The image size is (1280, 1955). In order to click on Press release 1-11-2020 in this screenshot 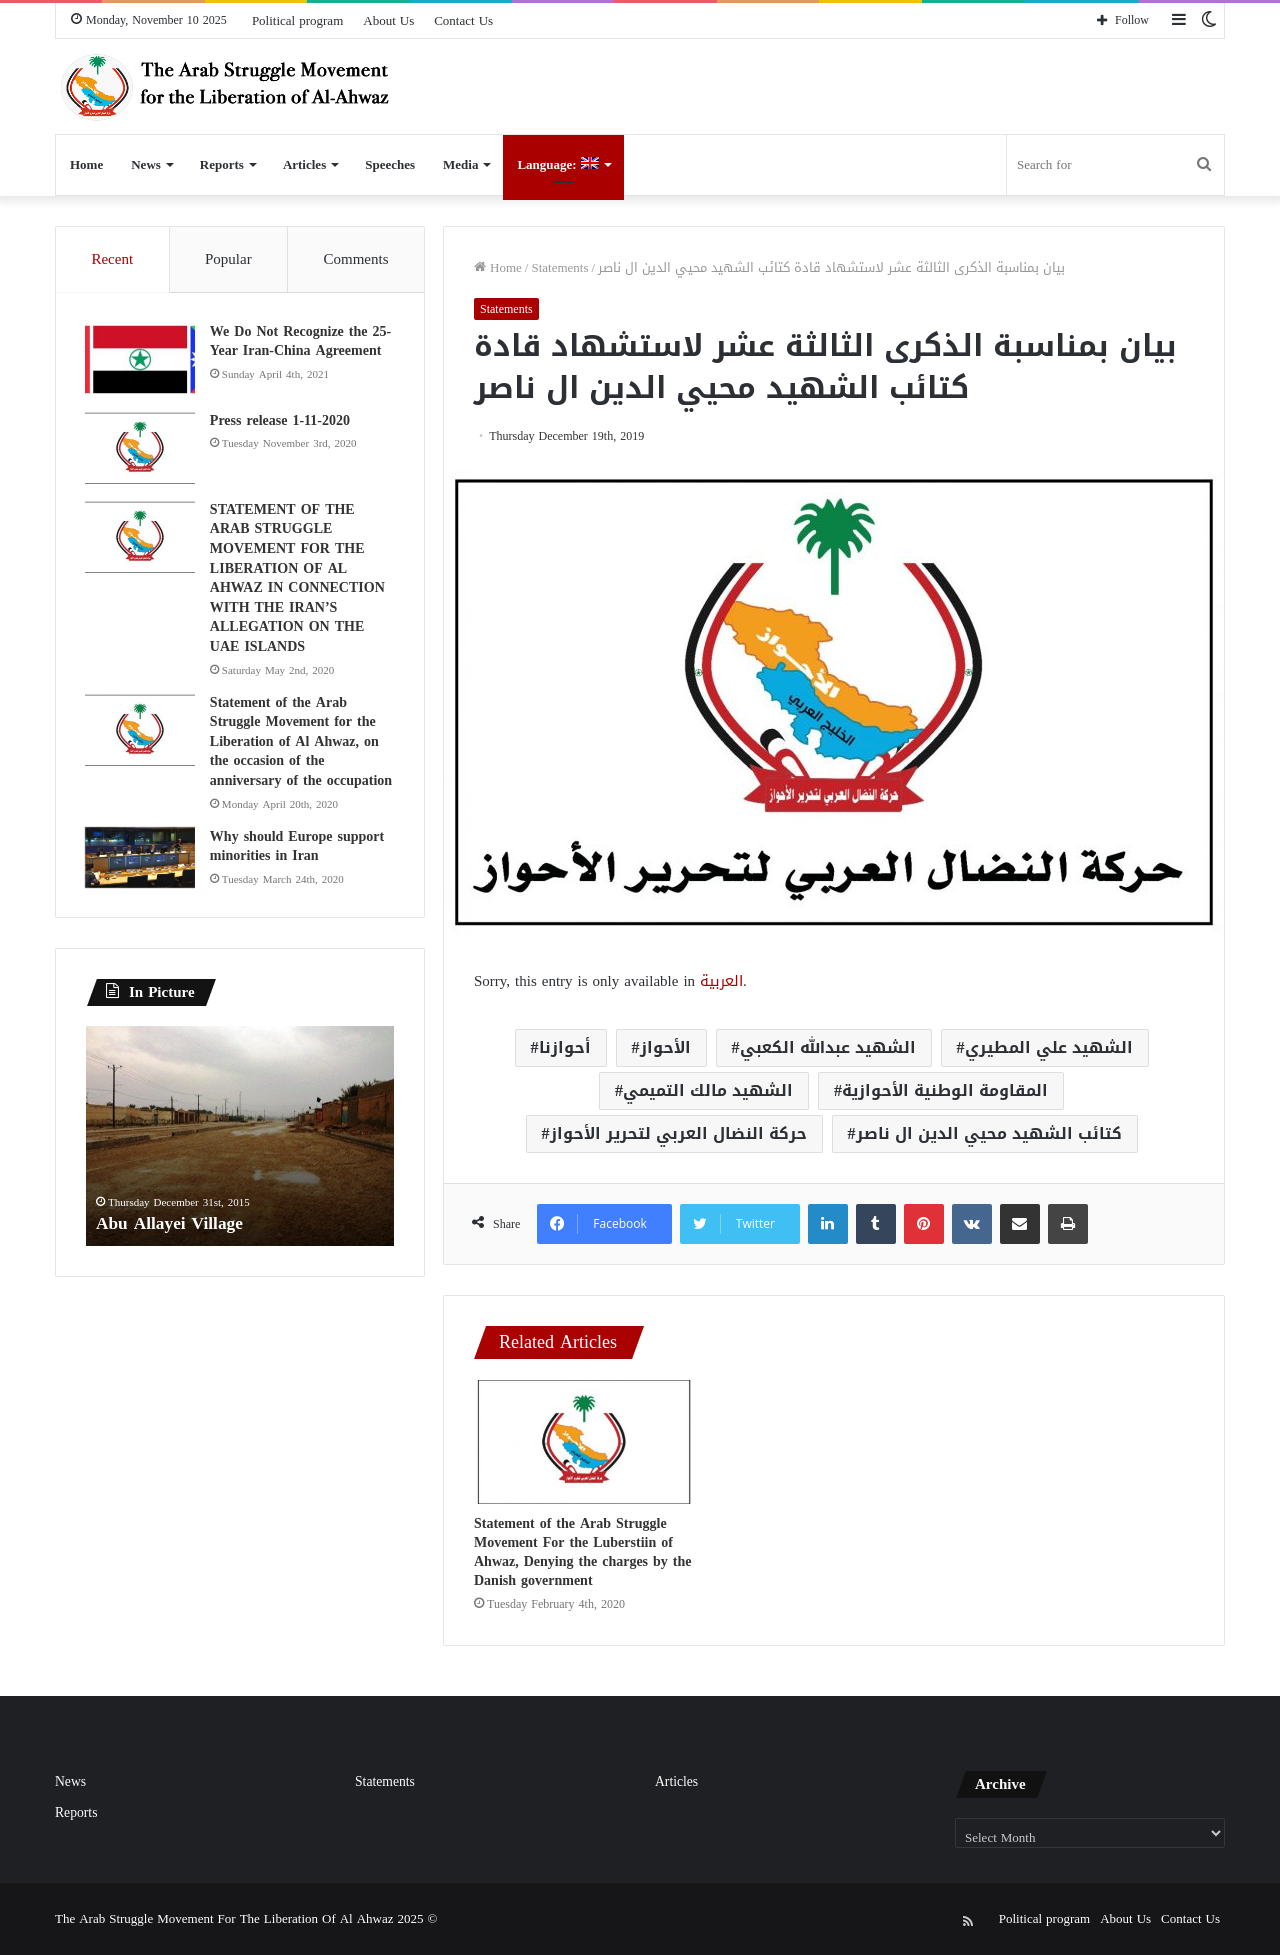, I will do `click(281, 421)`.